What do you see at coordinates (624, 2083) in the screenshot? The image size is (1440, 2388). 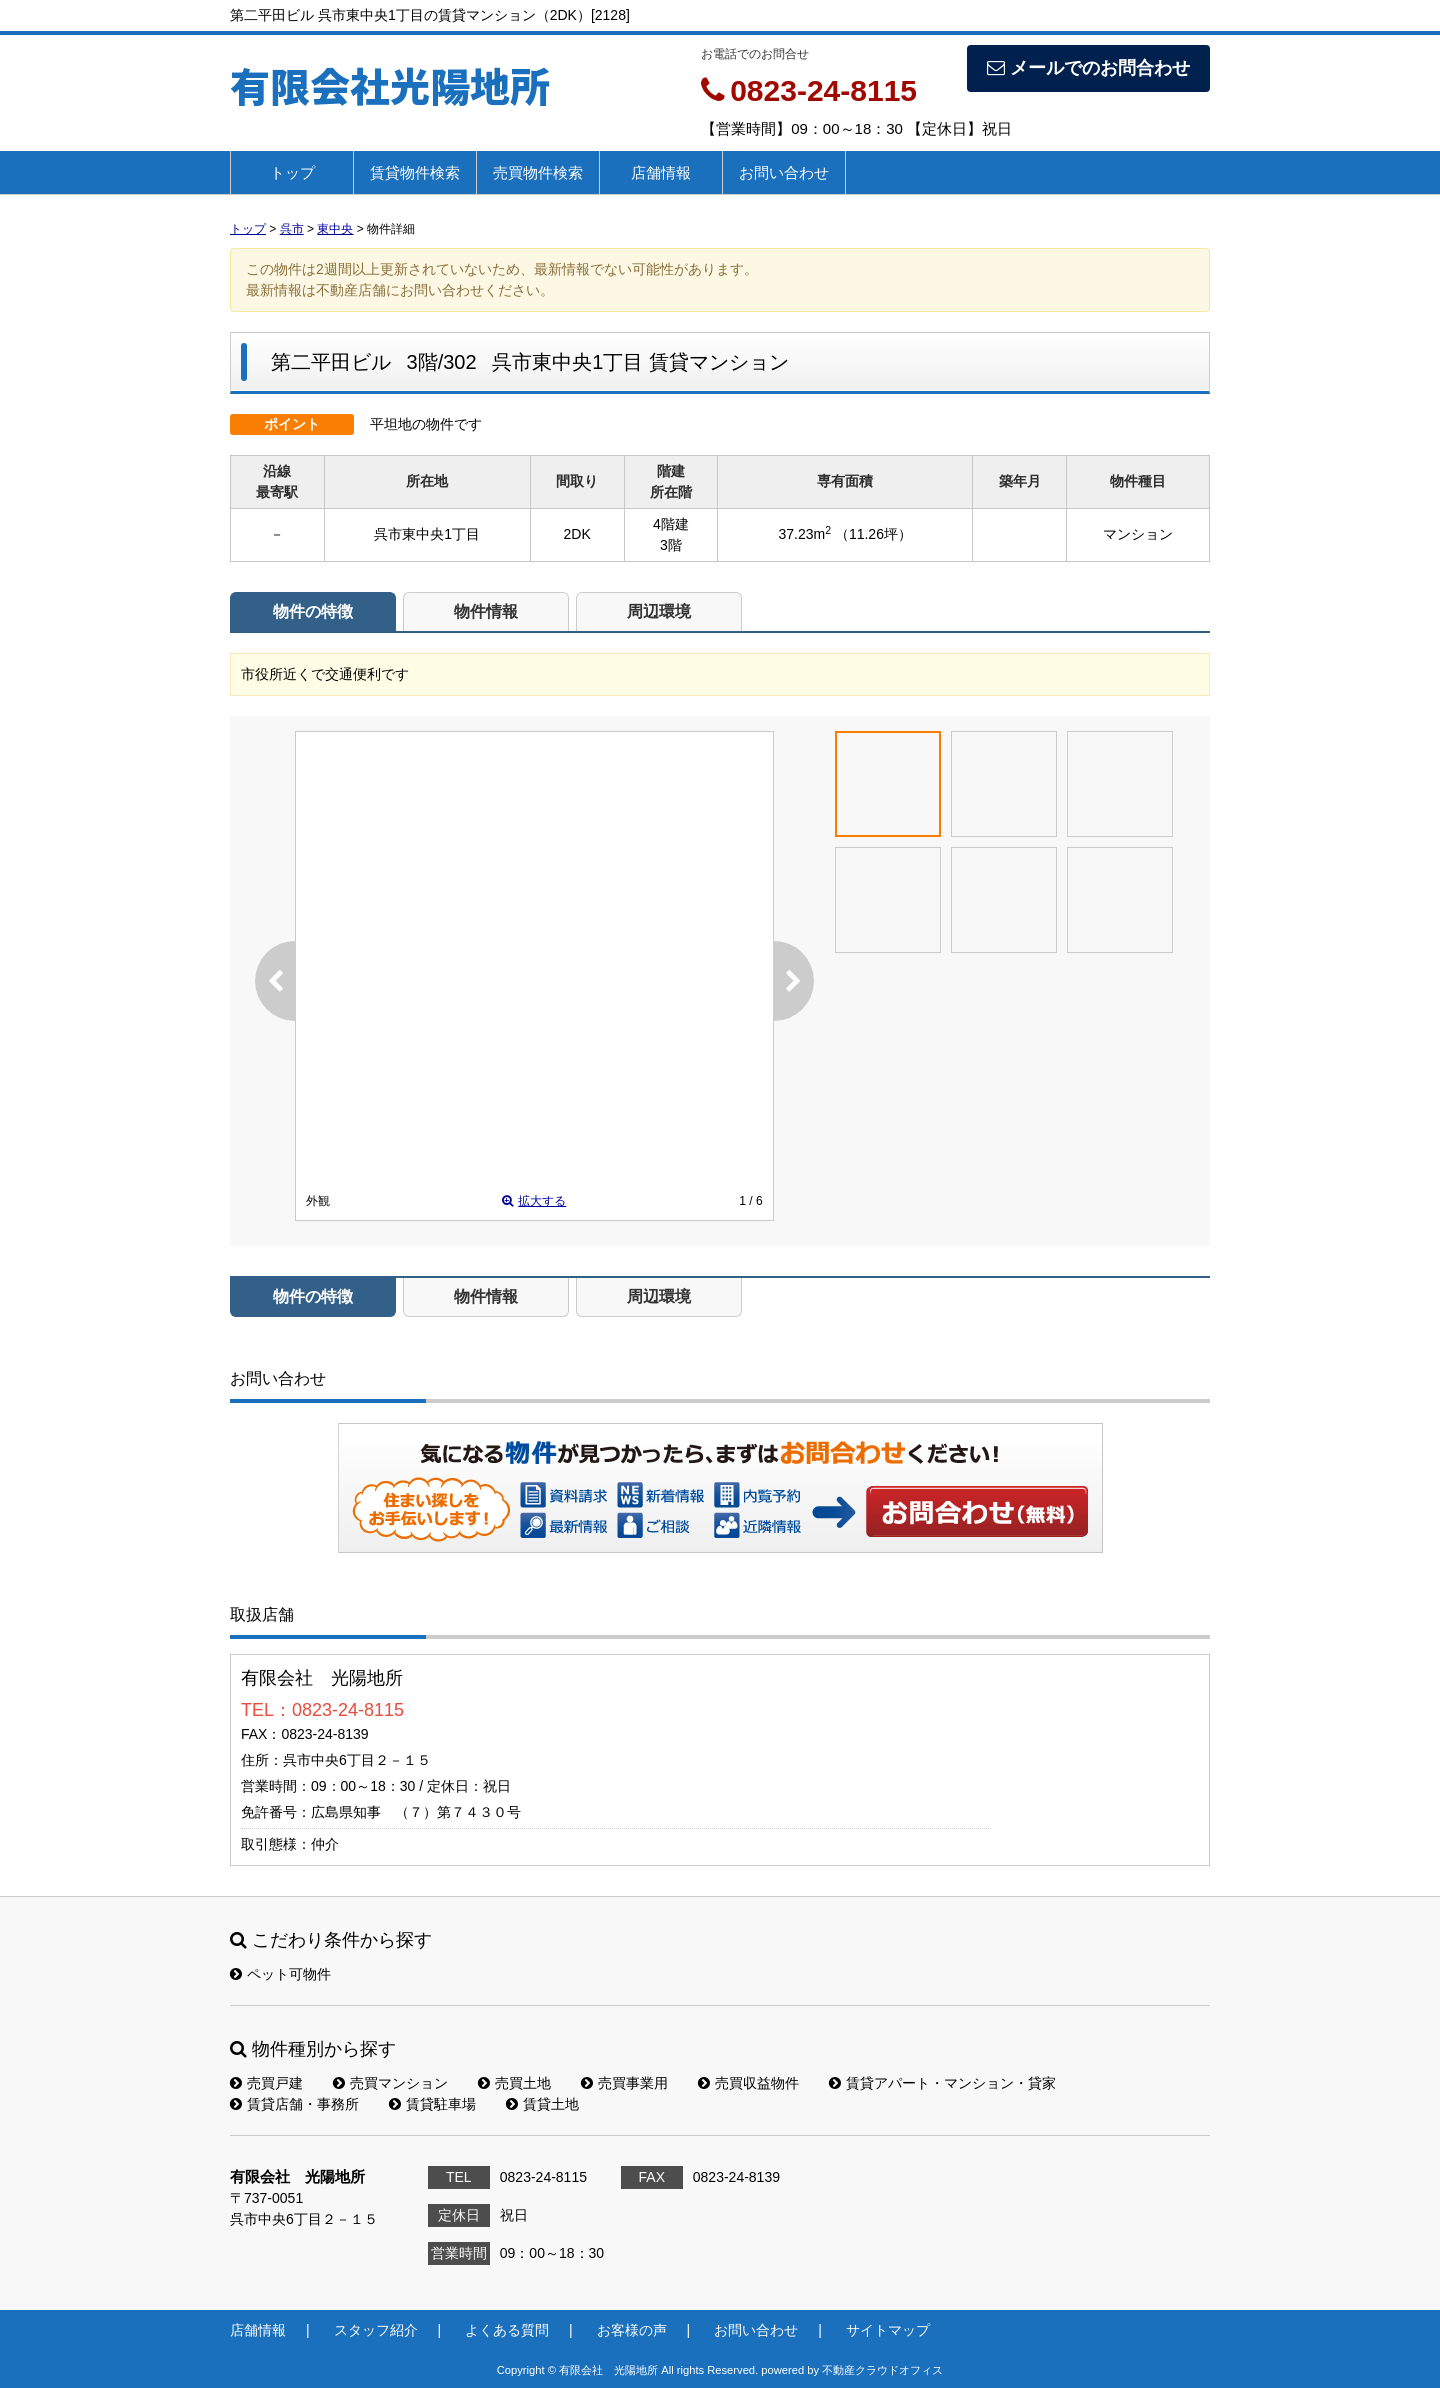 I see `売買事業用` at bounding box center [624, 2083].